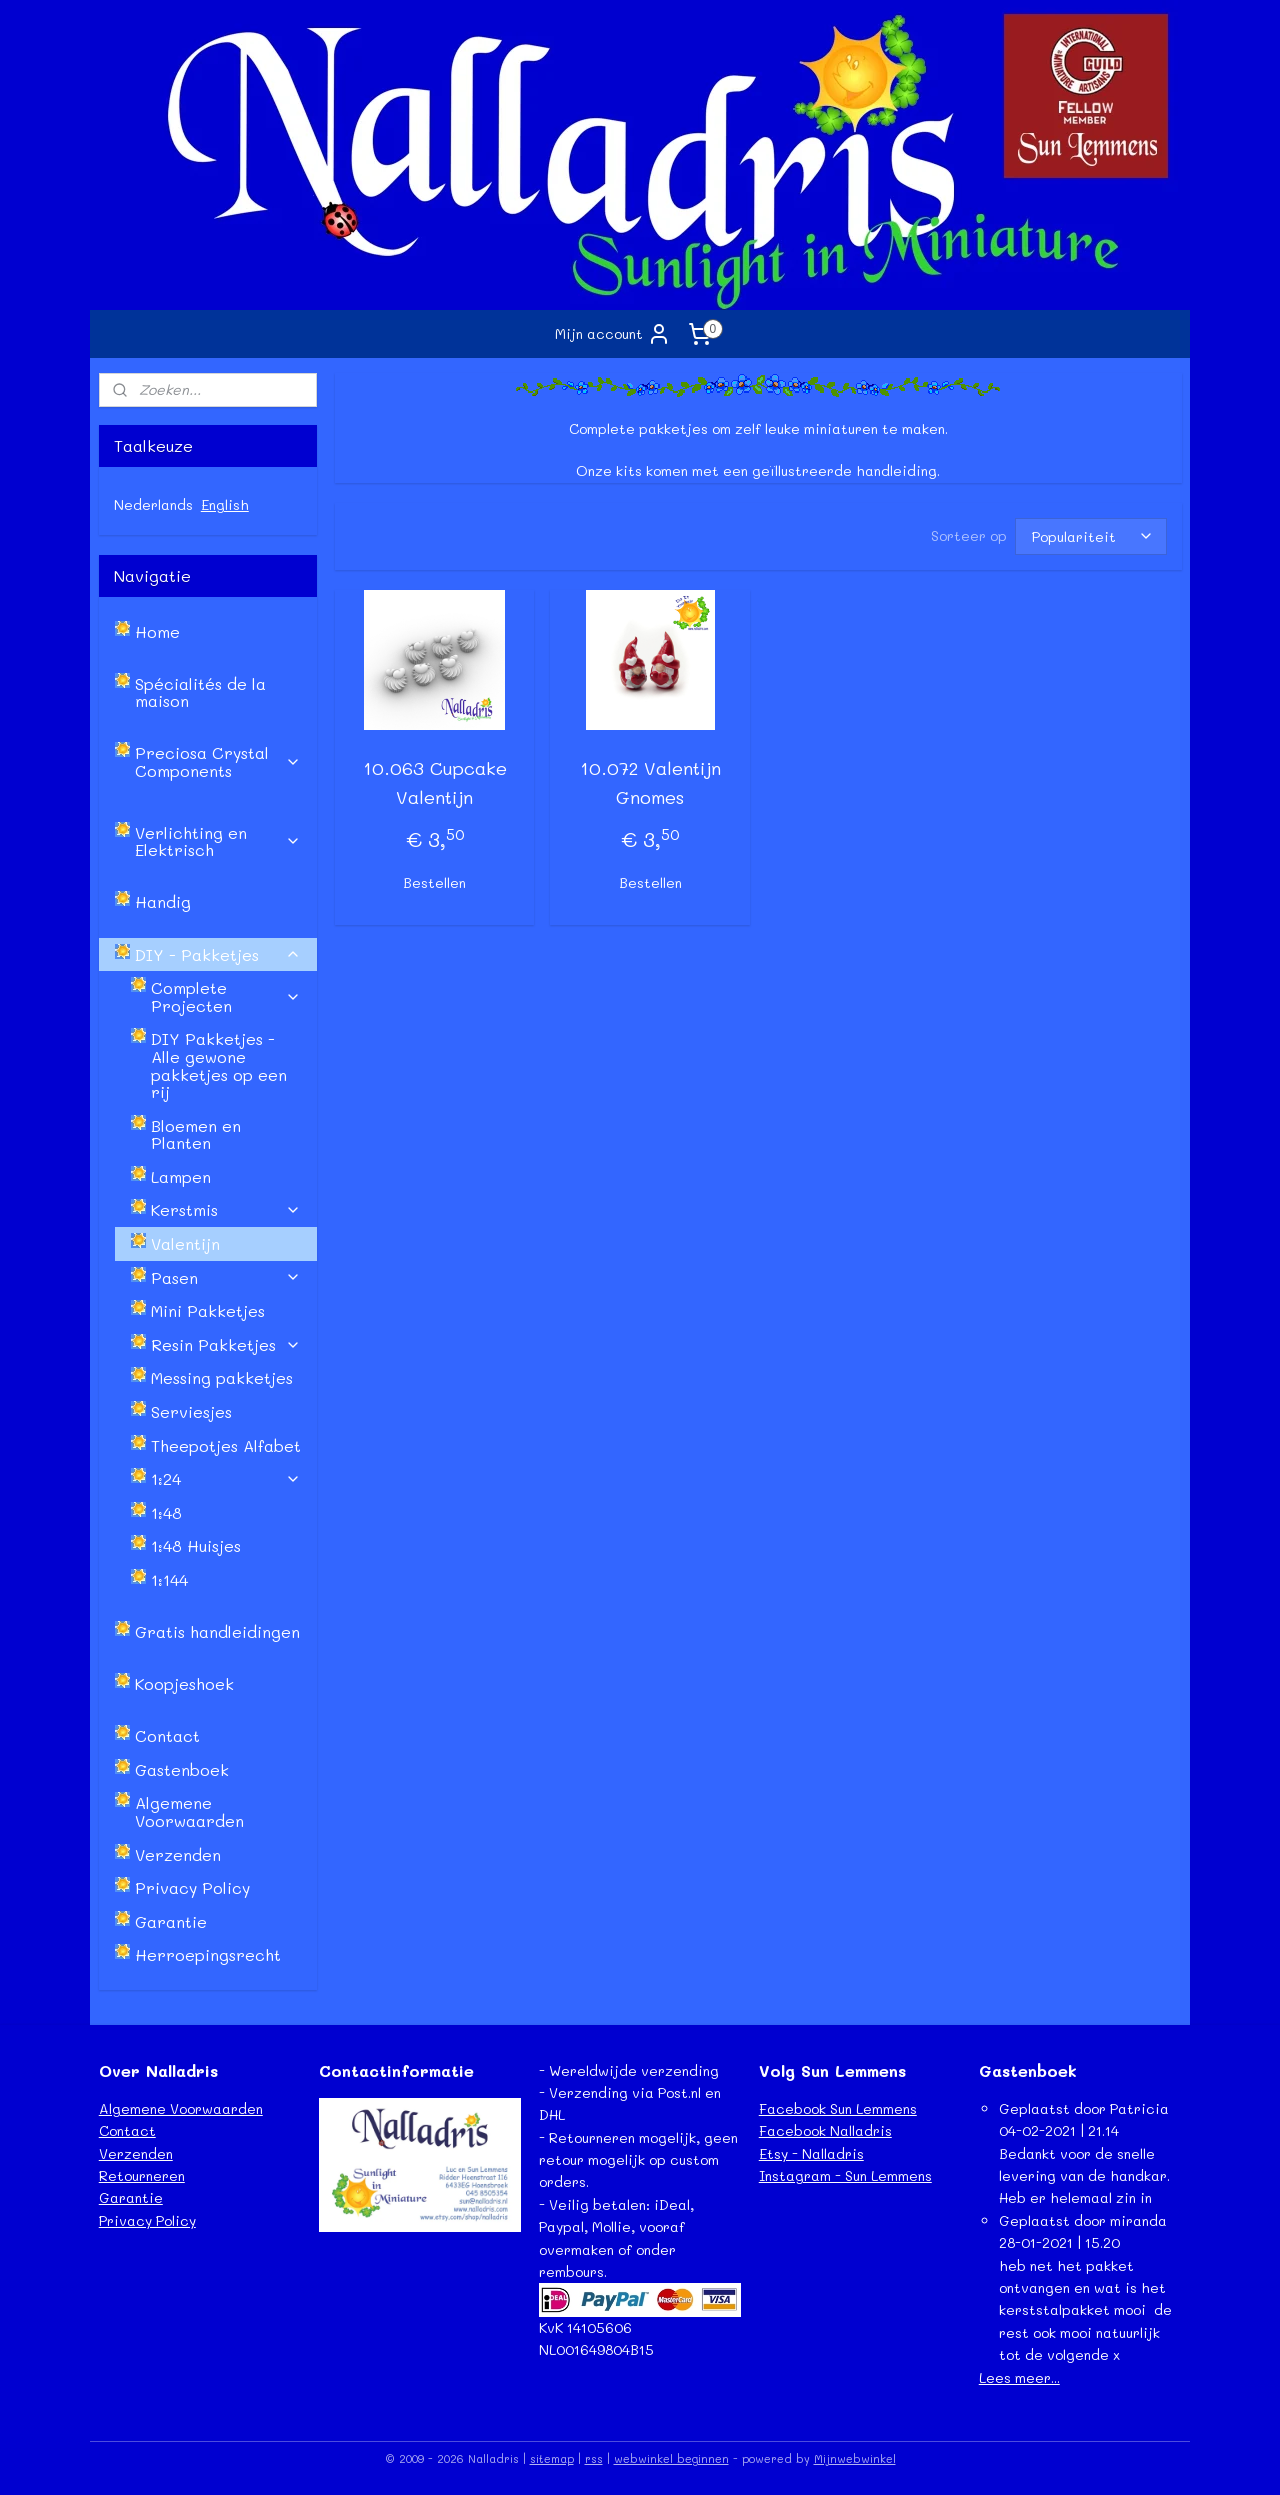 The width and height of the screenshot is (1280, 2495). Describe the element at coordinates (192, 1887) in the screenshot. I see `Privacy Policy` at that location.